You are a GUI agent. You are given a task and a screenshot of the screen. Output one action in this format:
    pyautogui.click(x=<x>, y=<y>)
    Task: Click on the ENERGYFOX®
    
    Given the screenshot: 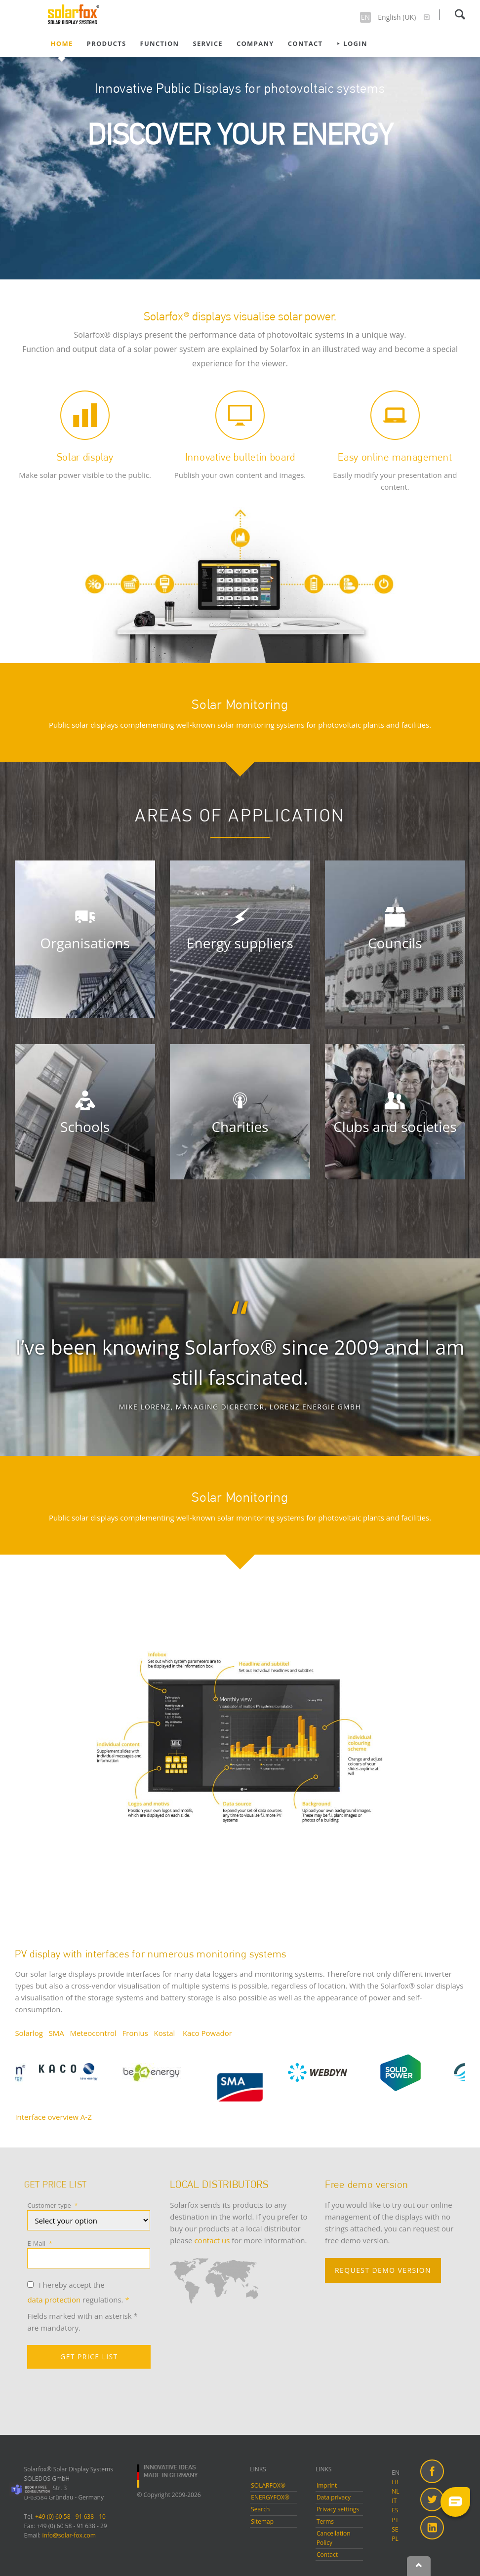 What is the action you would take?
    pyautogui.click(x=270, y=2497)
    